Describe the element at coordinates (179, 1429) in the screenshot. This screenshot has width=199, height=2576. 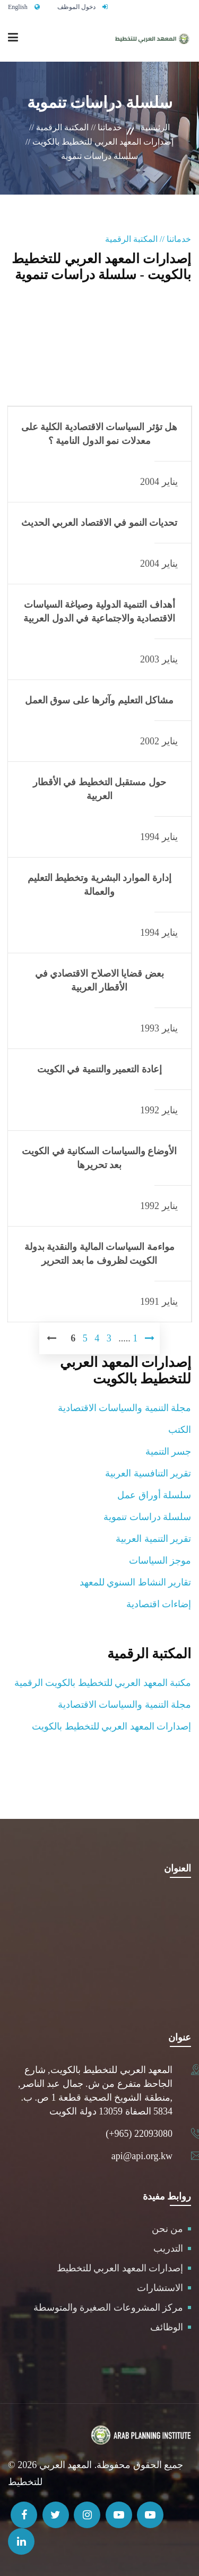
I see `الكتب` at that location.